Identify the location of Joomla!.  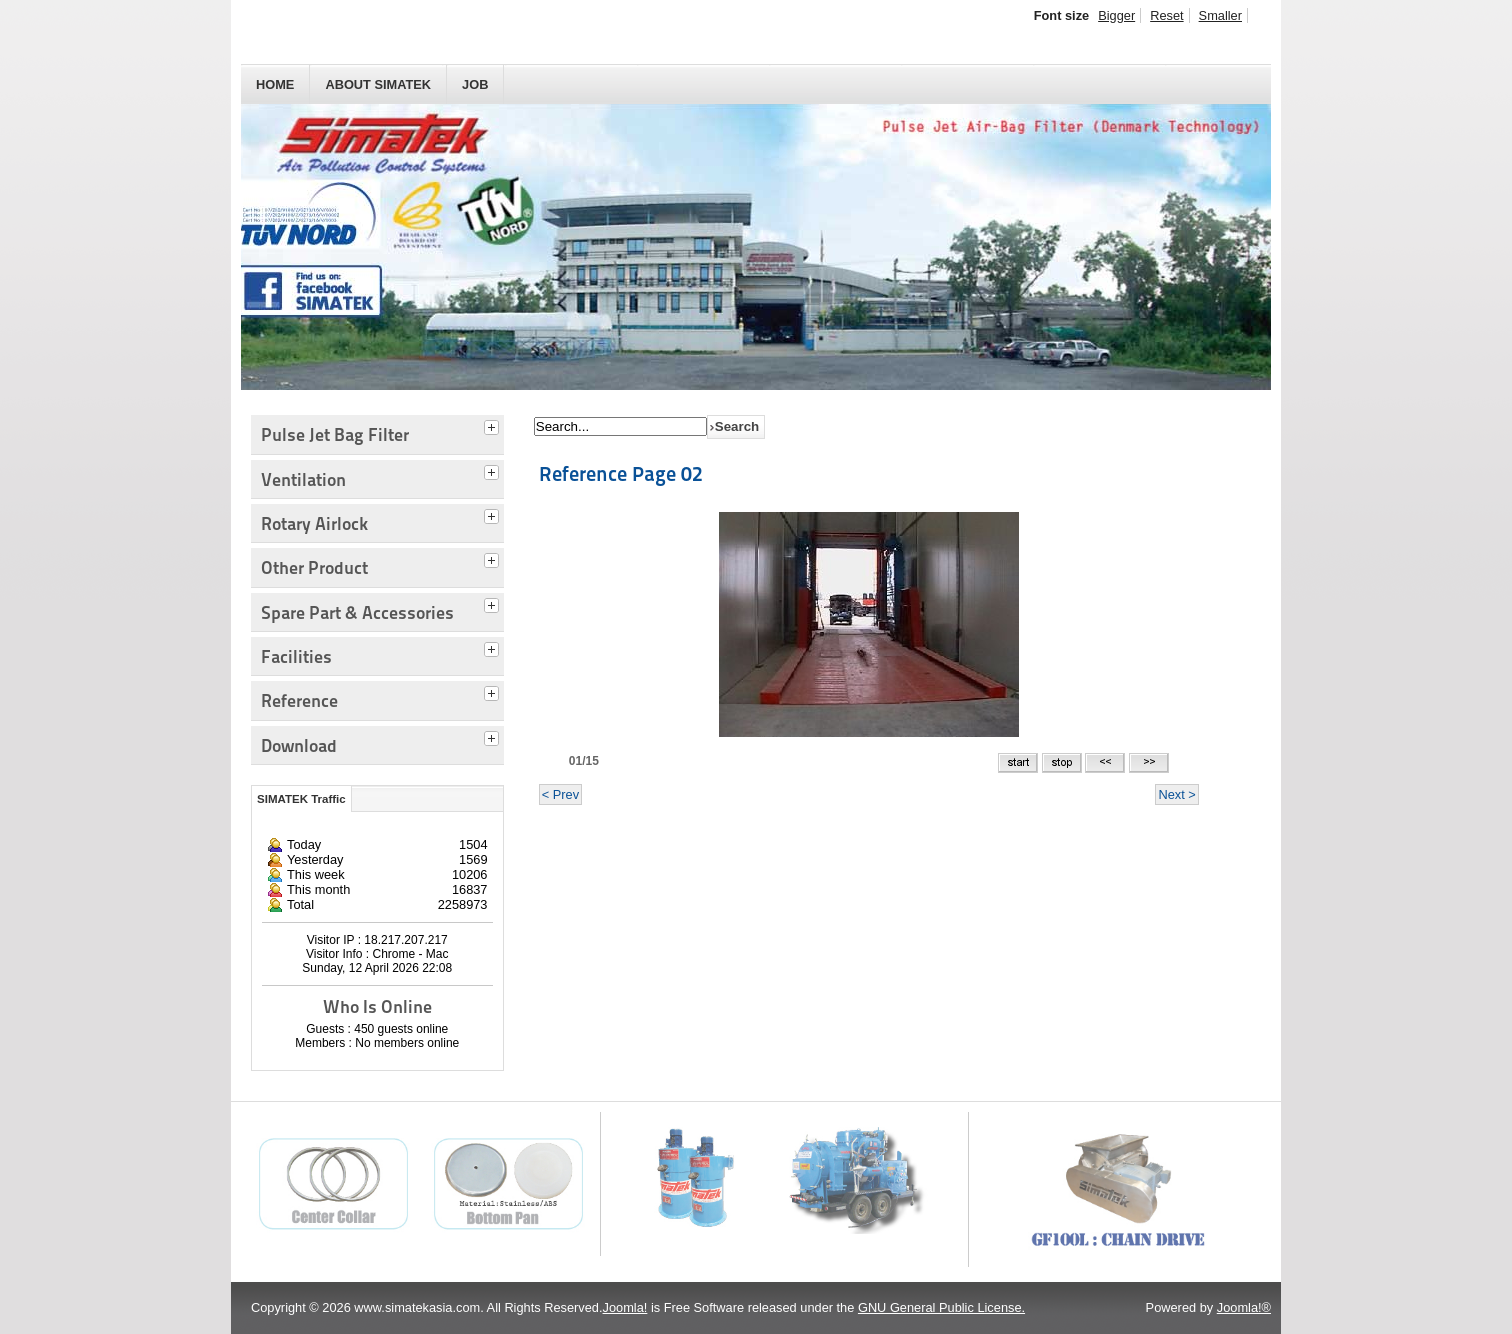
(625, 1307).